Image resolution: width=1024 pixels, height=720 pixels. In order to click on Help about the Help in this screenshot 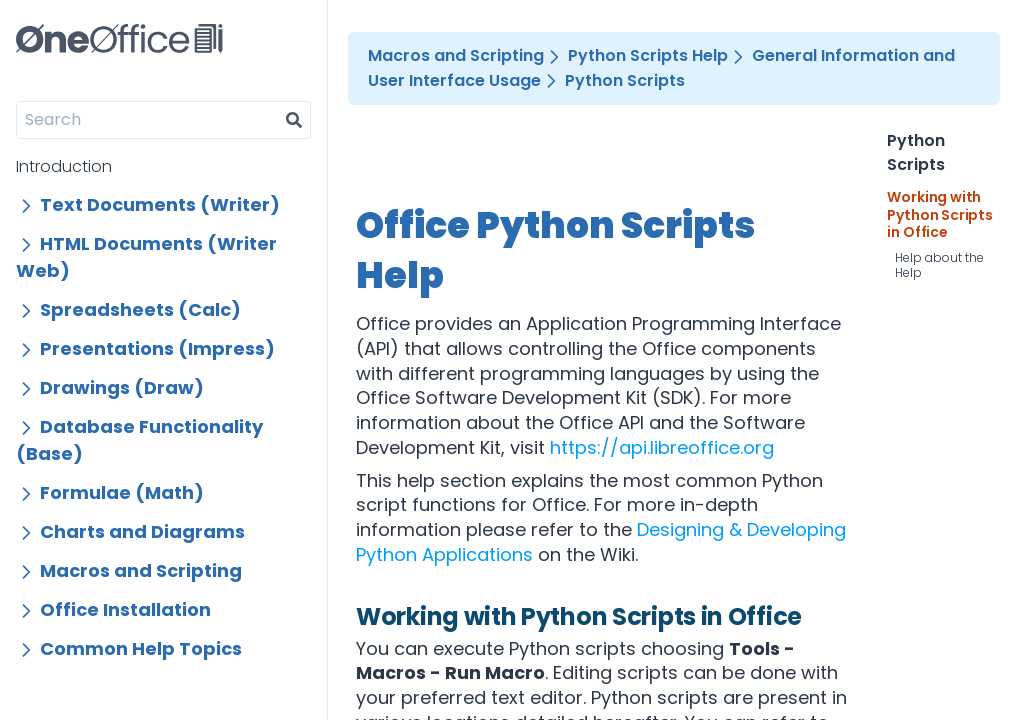, I will do `click(939, 265)`.